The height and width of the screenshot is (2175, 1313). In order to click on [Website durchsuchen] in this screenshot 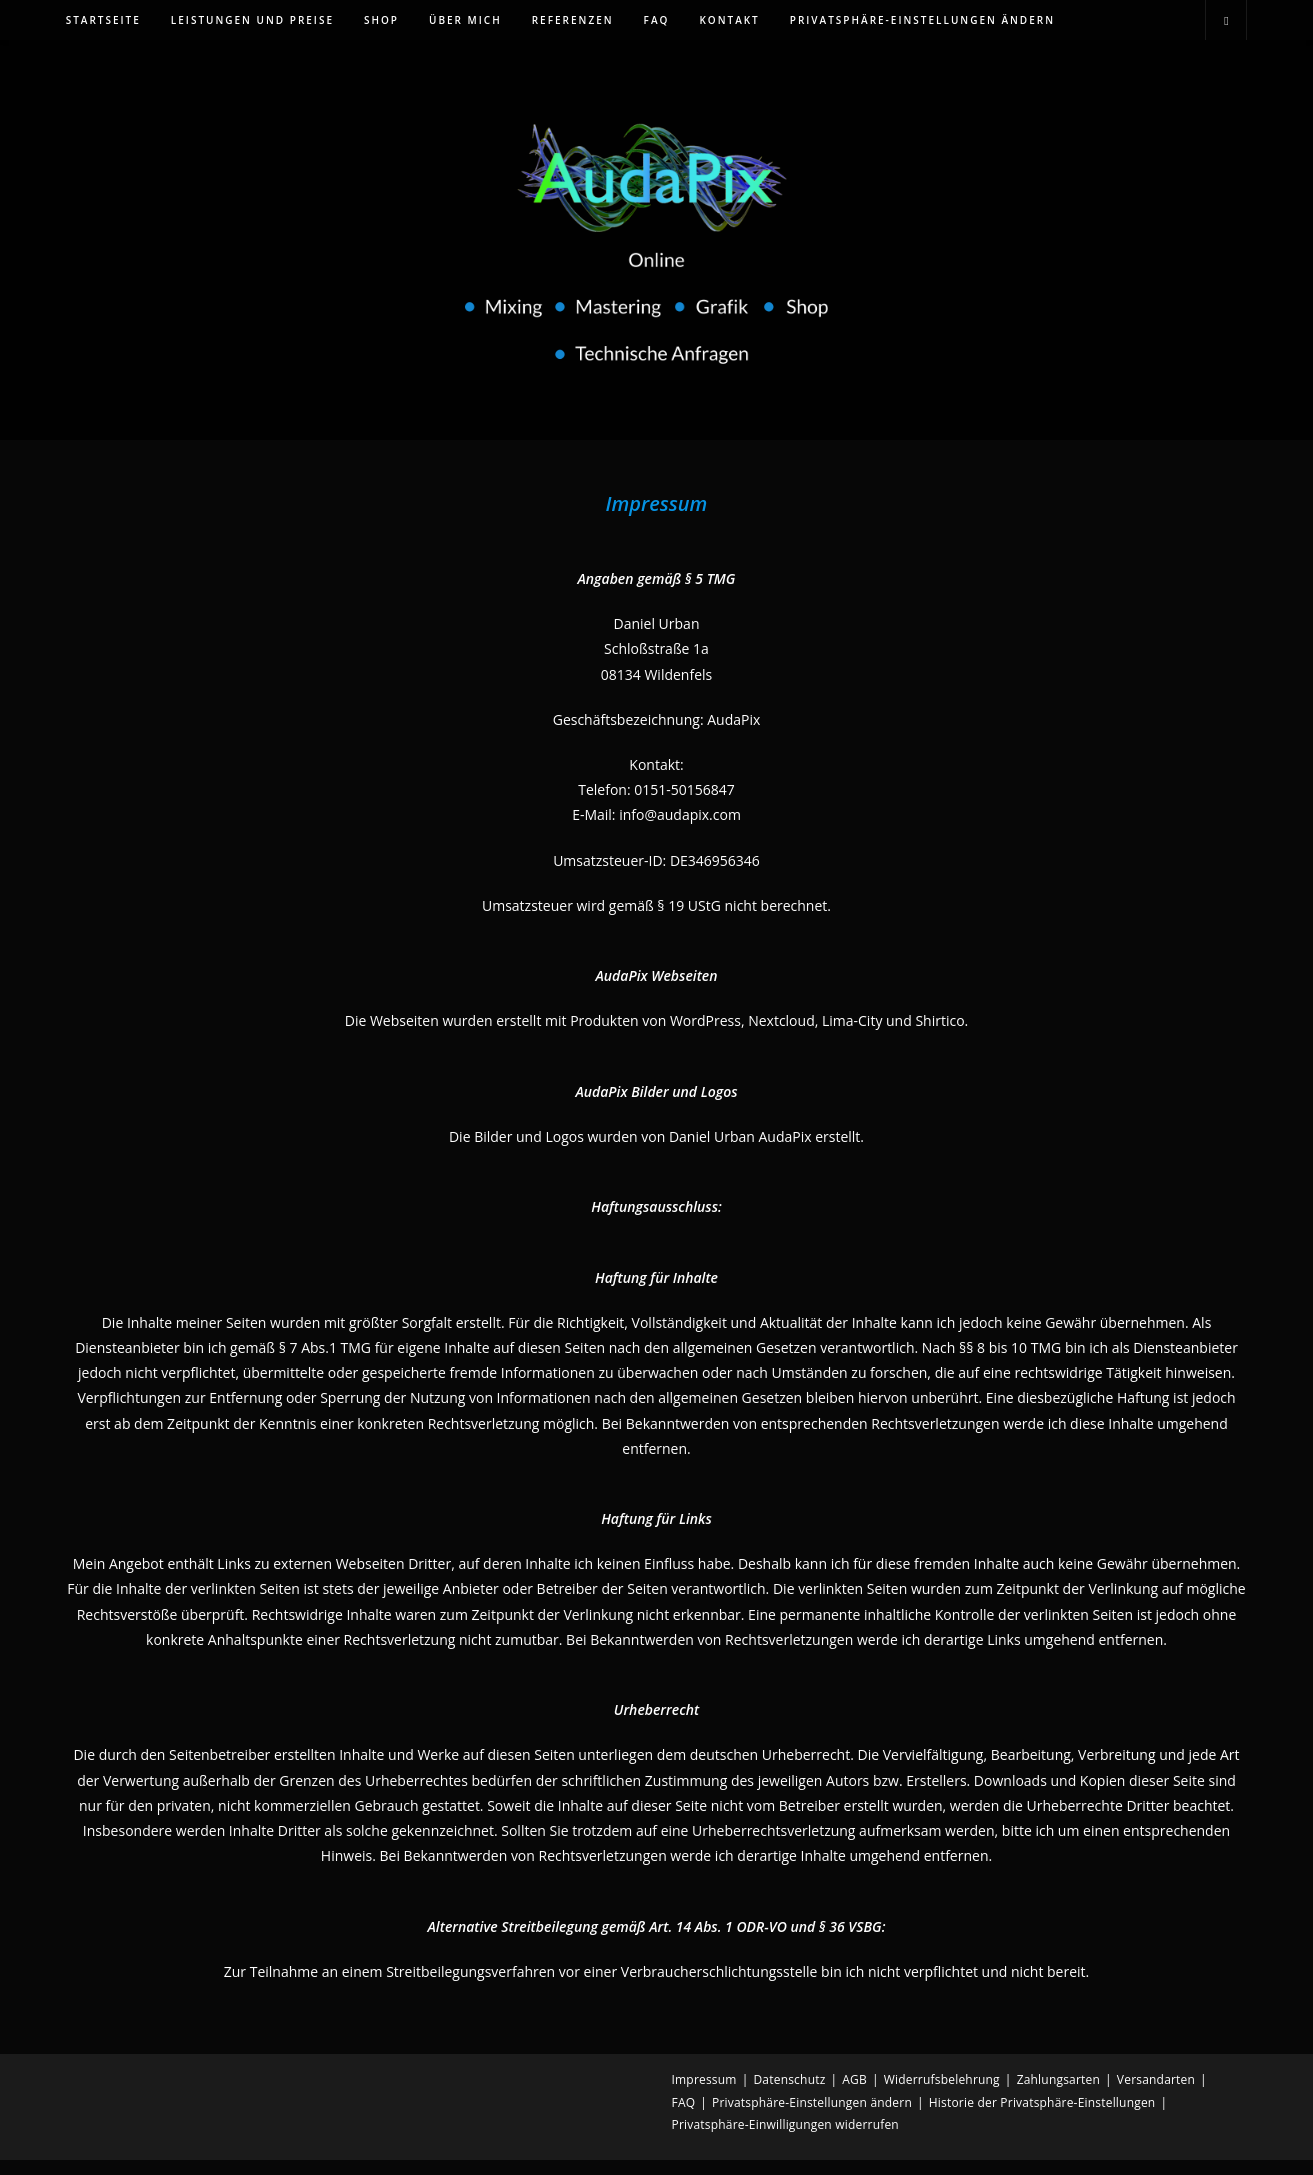, I will do `click(1226, 21)`.